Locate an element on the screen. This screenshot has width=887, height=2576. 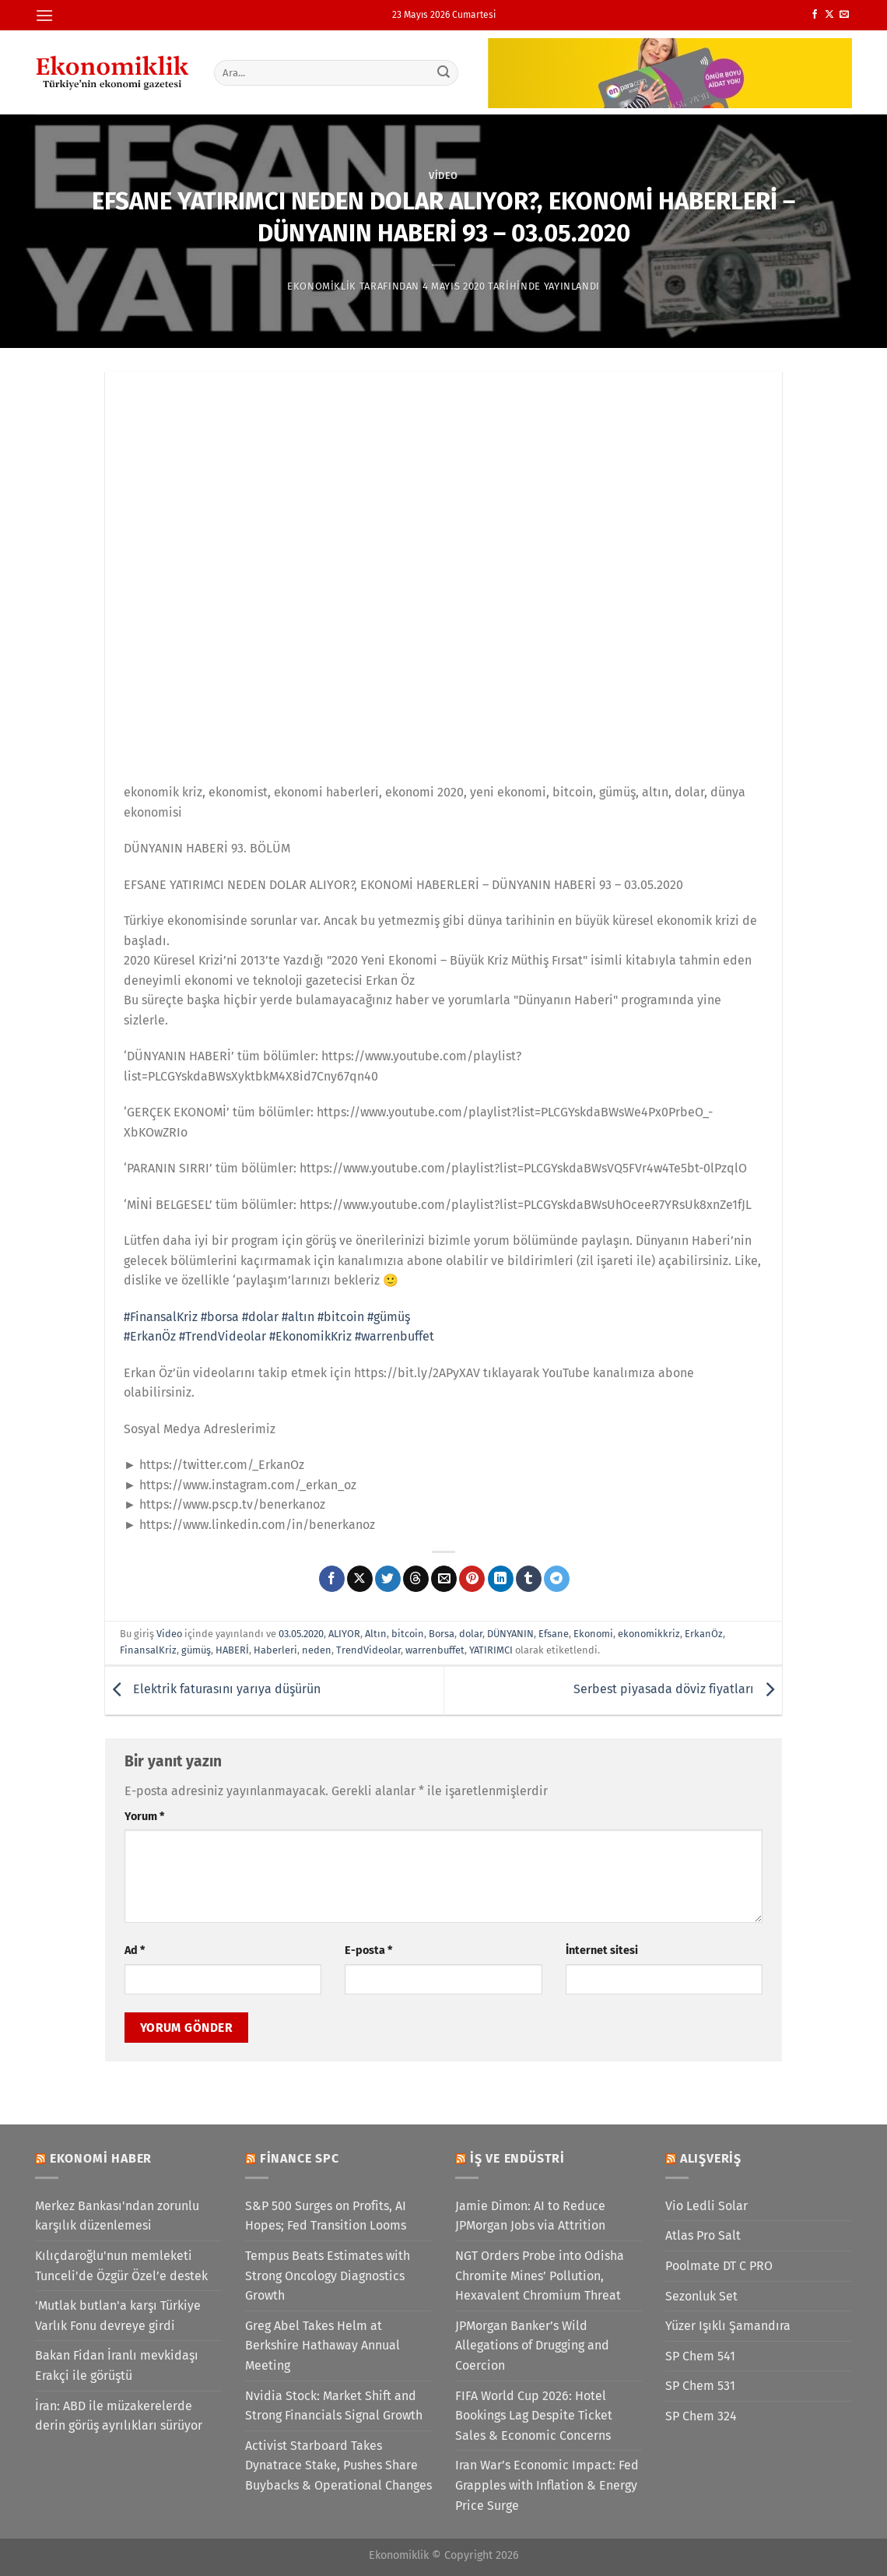
S&P 500 Surges on Profits, AI Hopes; Fed Transition Looms is located at coordinates (325, 2215).